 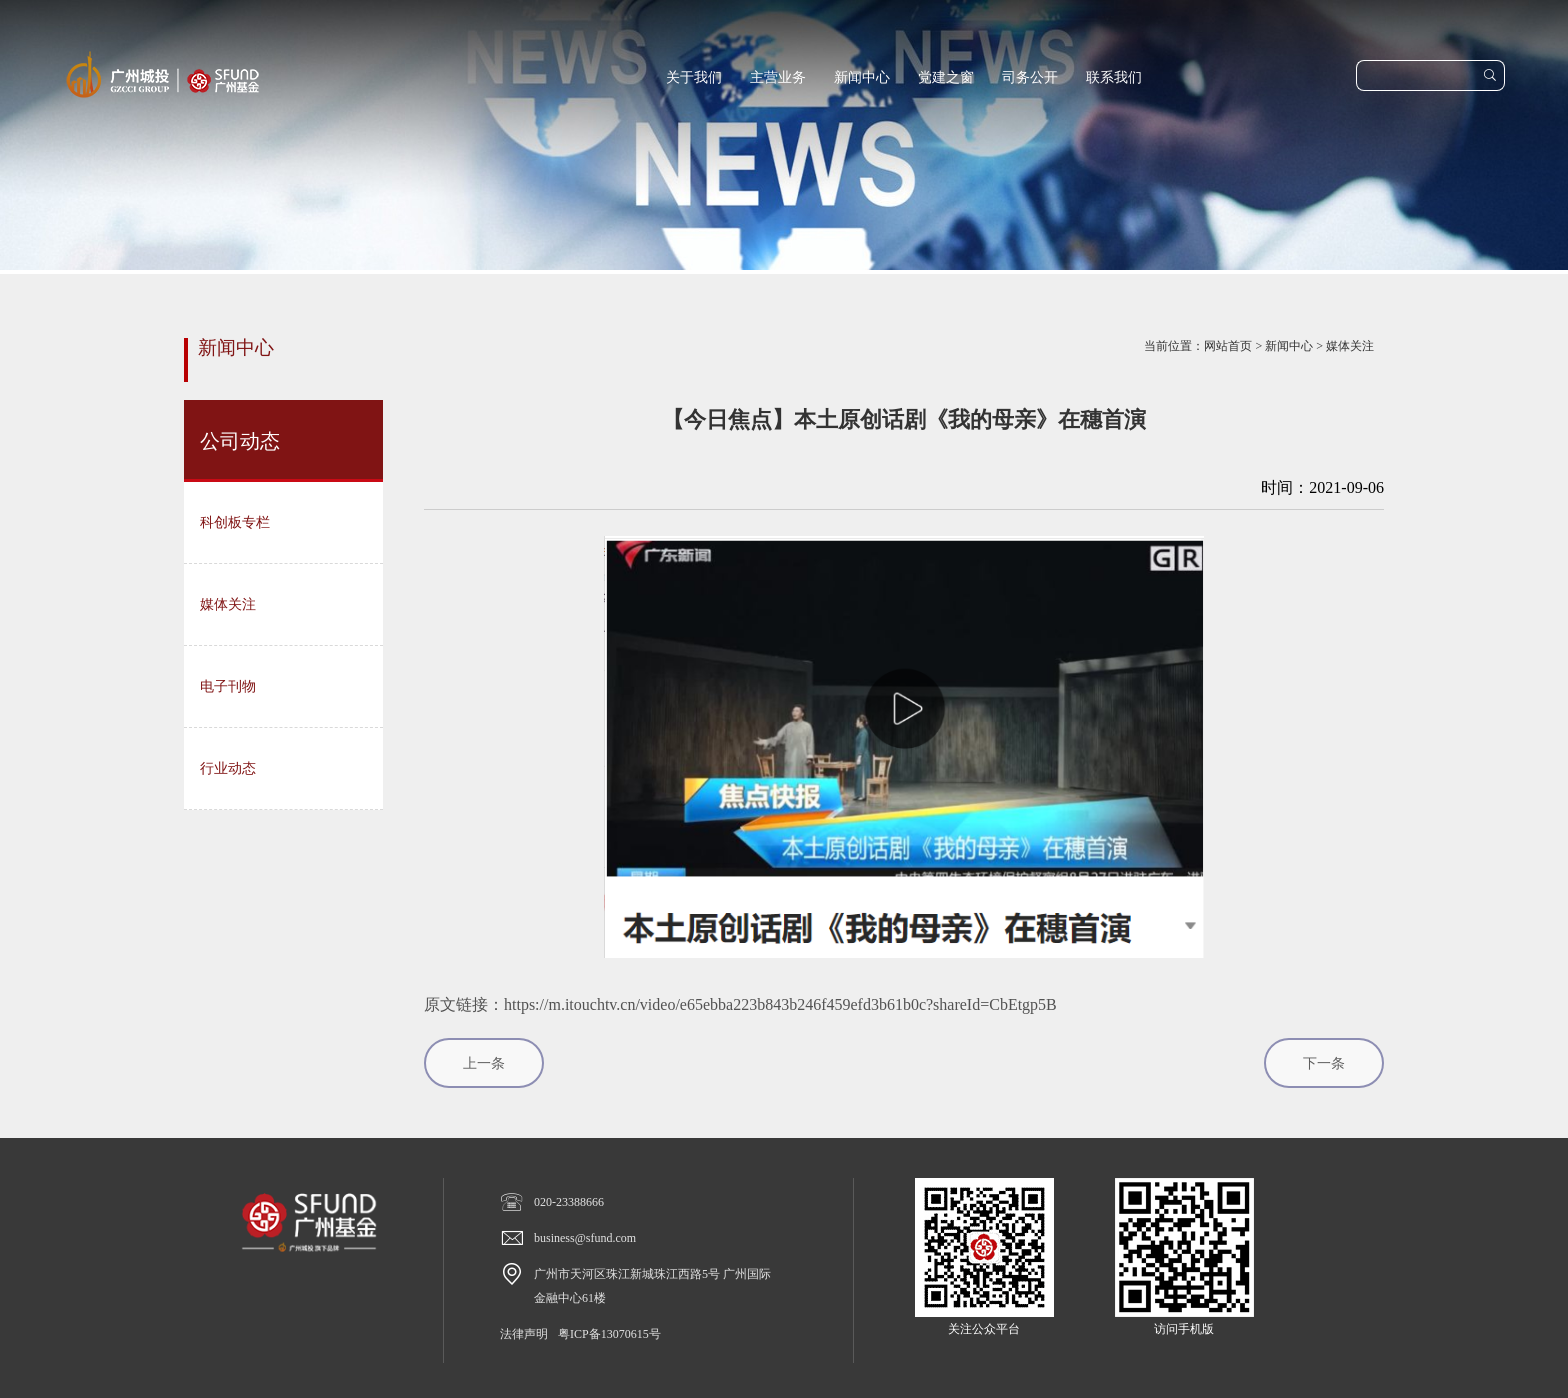 I want to click on 关于我们, so click(x=694, y=77).